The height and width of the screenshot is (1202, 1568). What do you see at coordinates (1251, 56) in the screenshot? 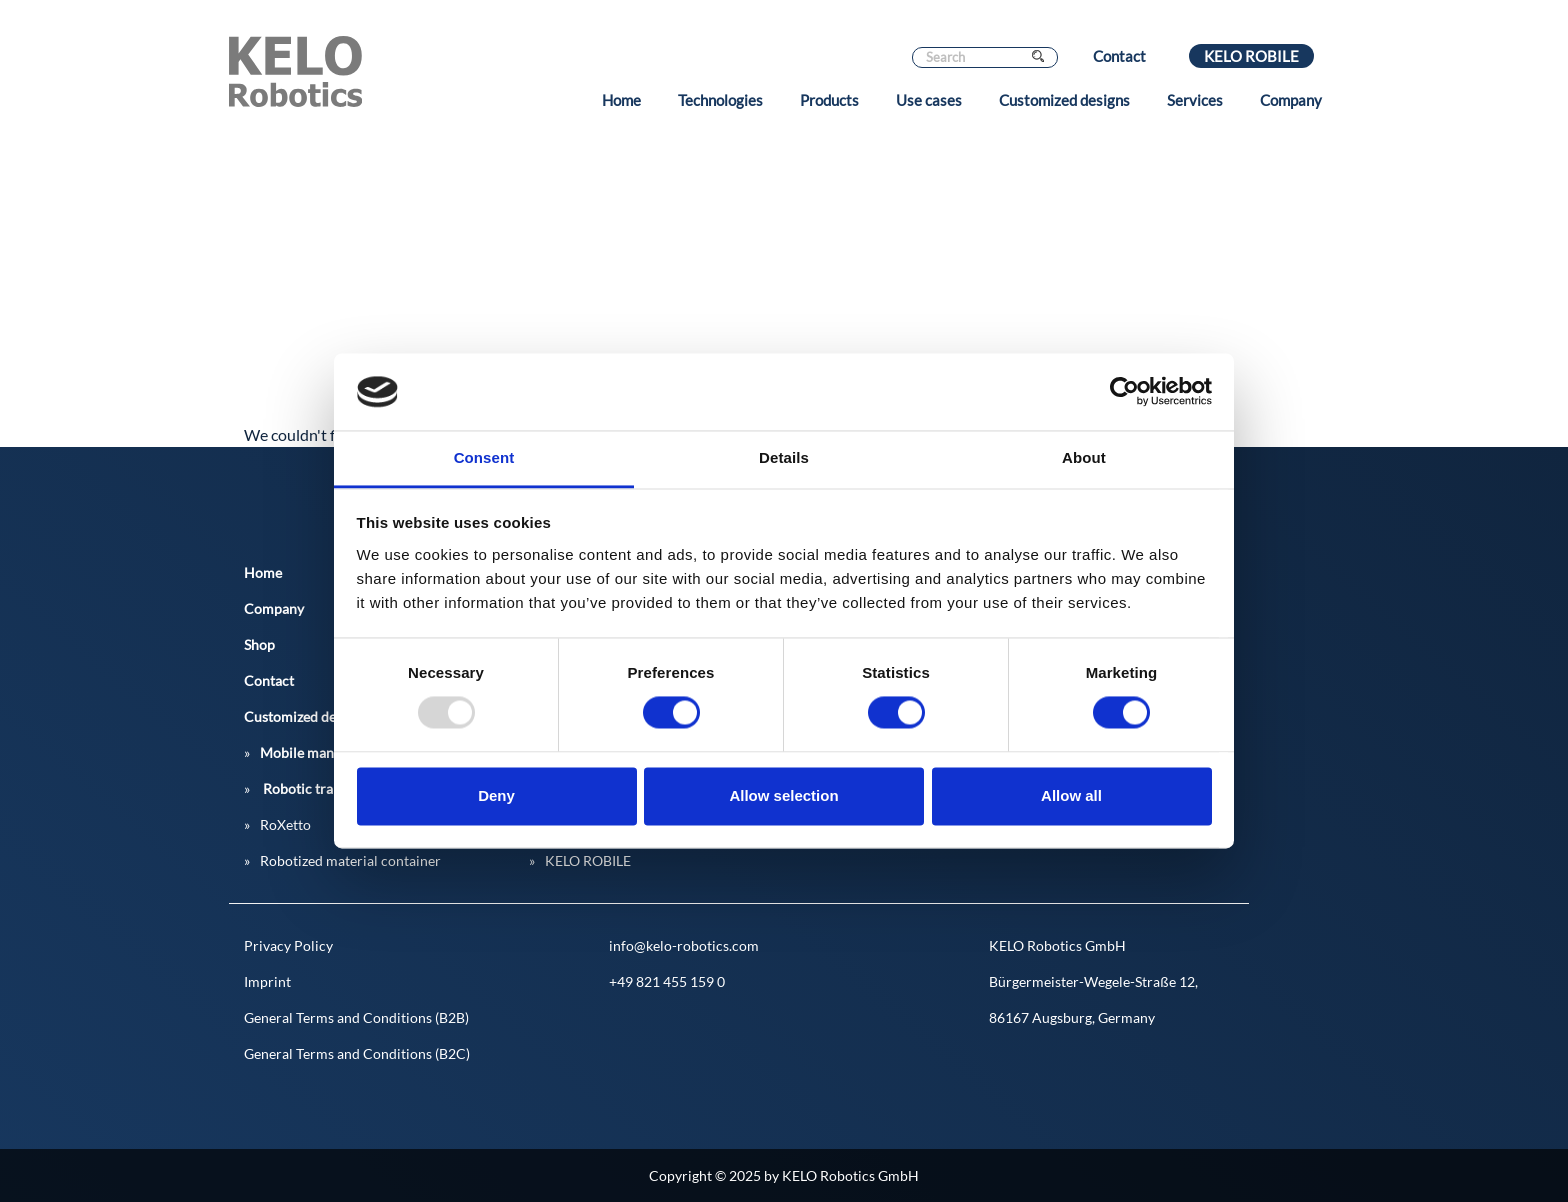
I see `KELO ROBILE` at bounding box center [1251, 56].